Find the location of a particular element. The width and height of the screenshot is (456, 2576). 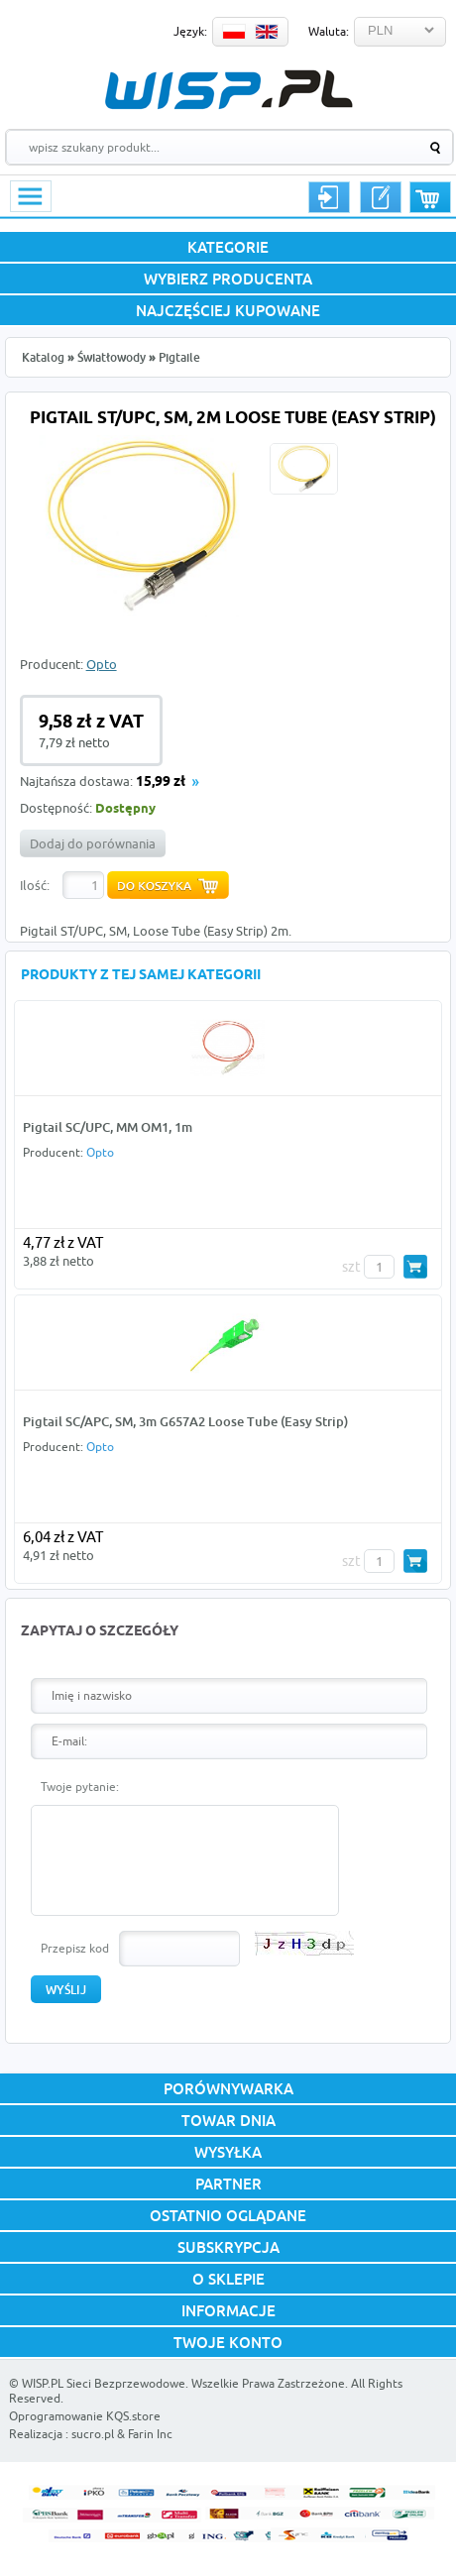

Dodaj do porównania is located at coordinates (93, 843).